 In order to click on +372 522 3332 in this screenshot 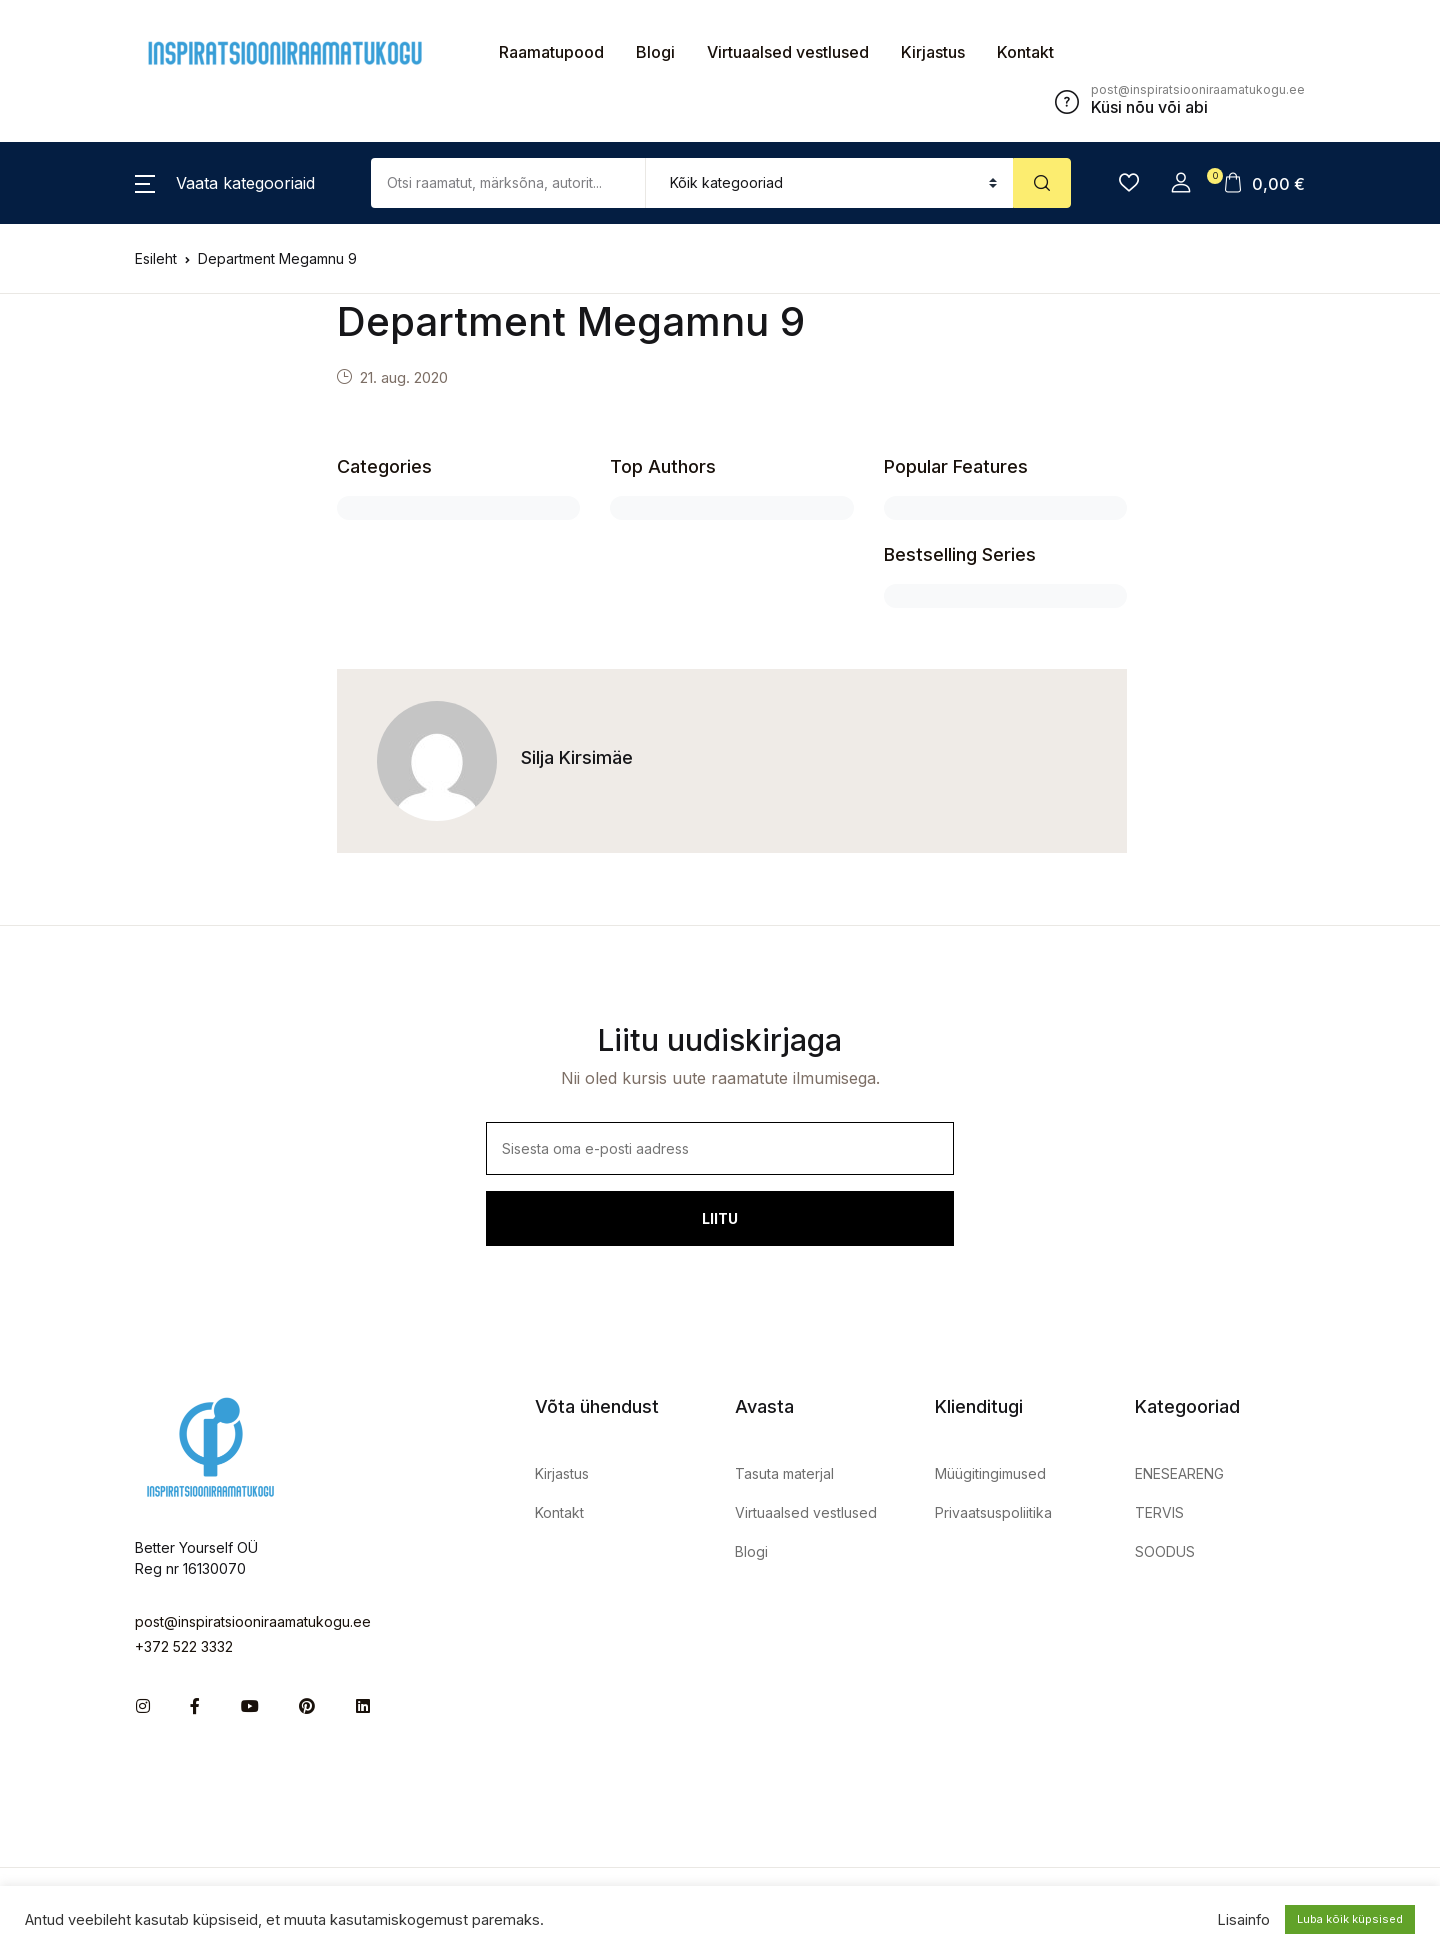, I will do `click(184, 1646)`.